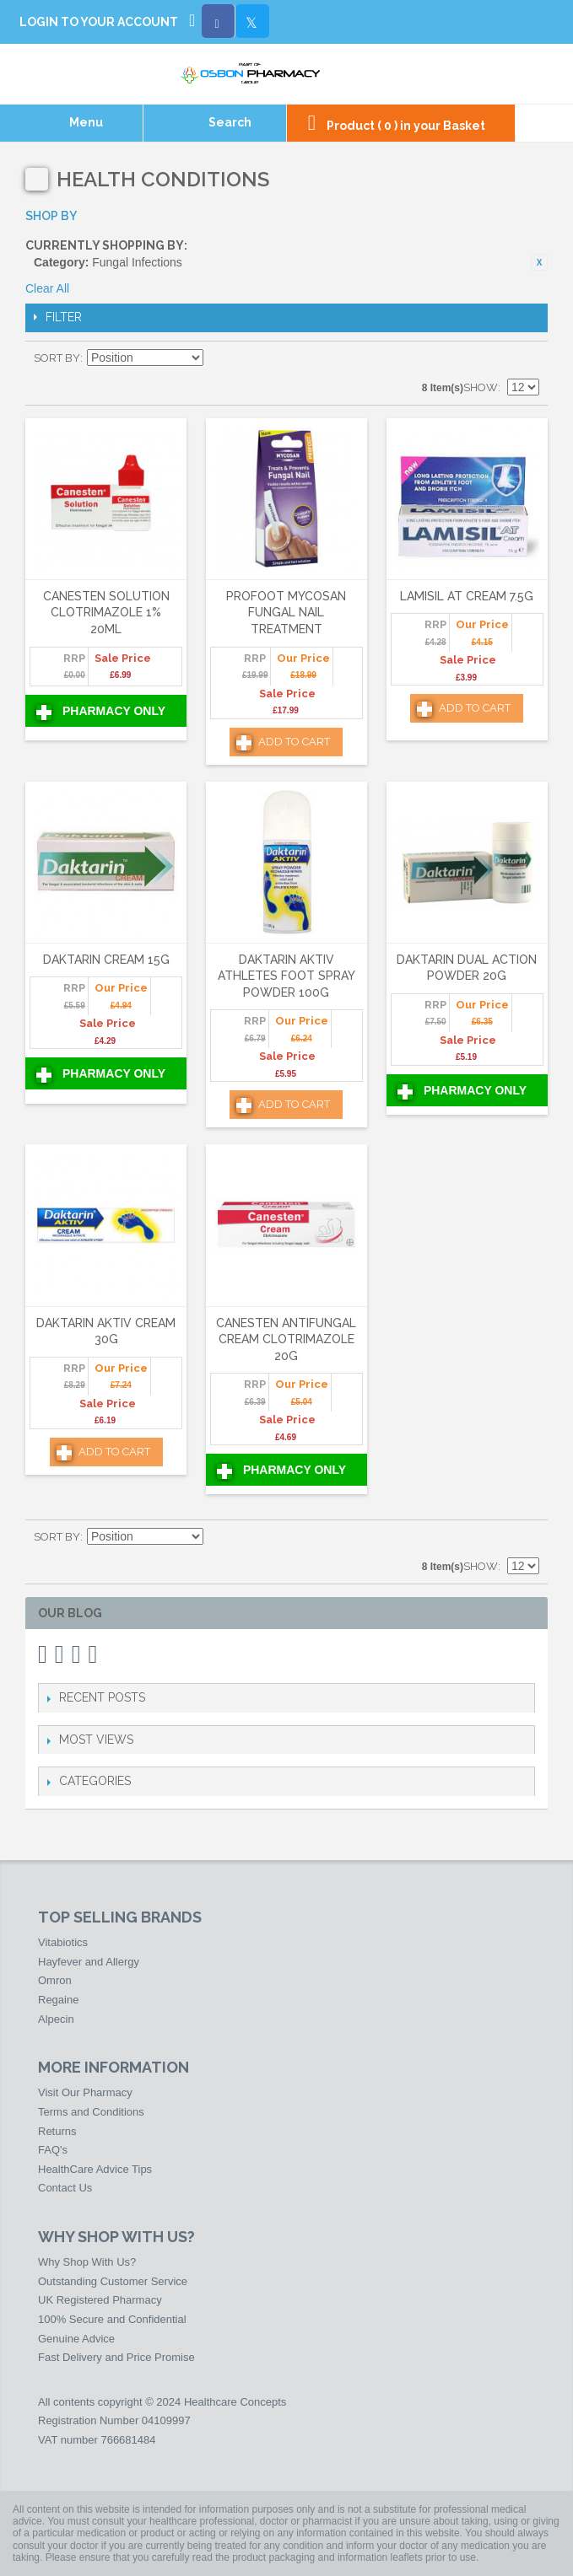 Image resolution: width=573 pixels, height=2576 pixels. I want to click on Alpecin, so click(56, 2019).